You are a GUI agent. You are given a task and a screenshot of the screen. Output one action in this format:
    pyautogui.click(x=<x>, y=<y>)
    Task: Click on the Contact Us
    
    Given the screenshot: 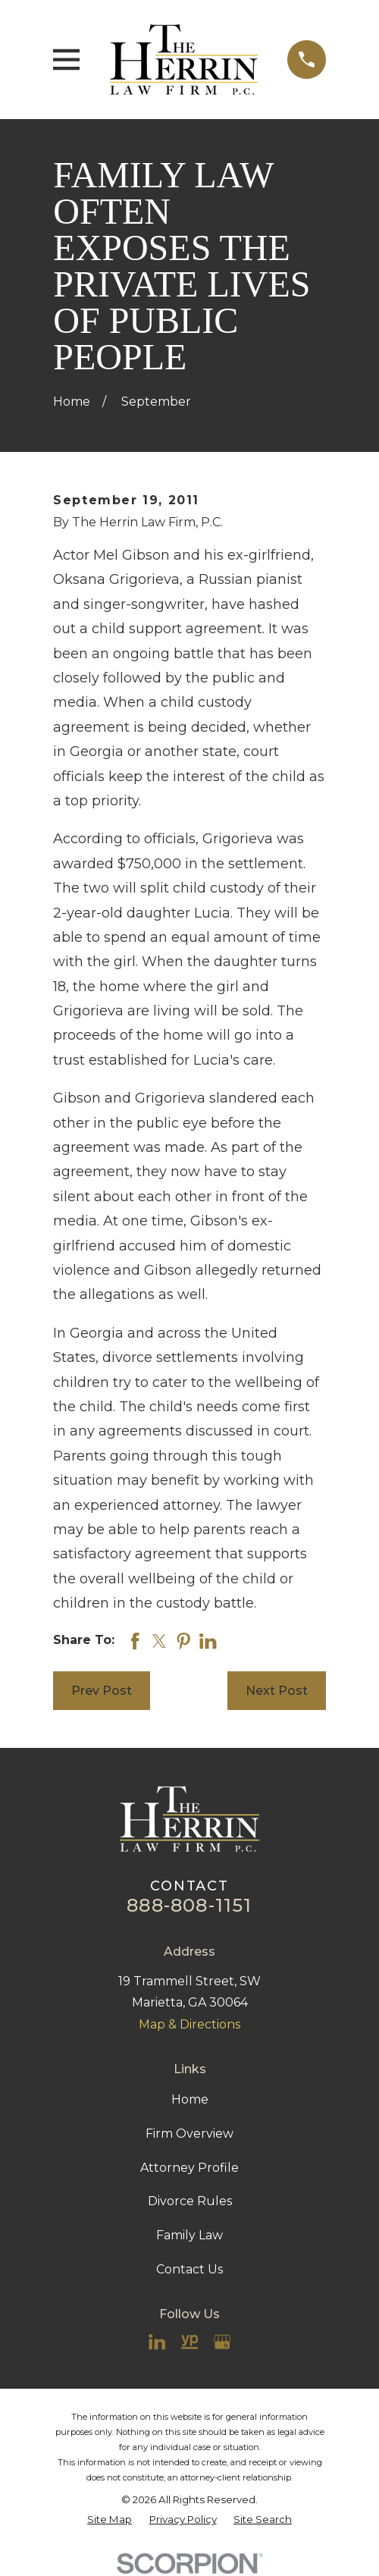 What is the action you would take?
    pyautogui.click(x=189, y=2269)
    